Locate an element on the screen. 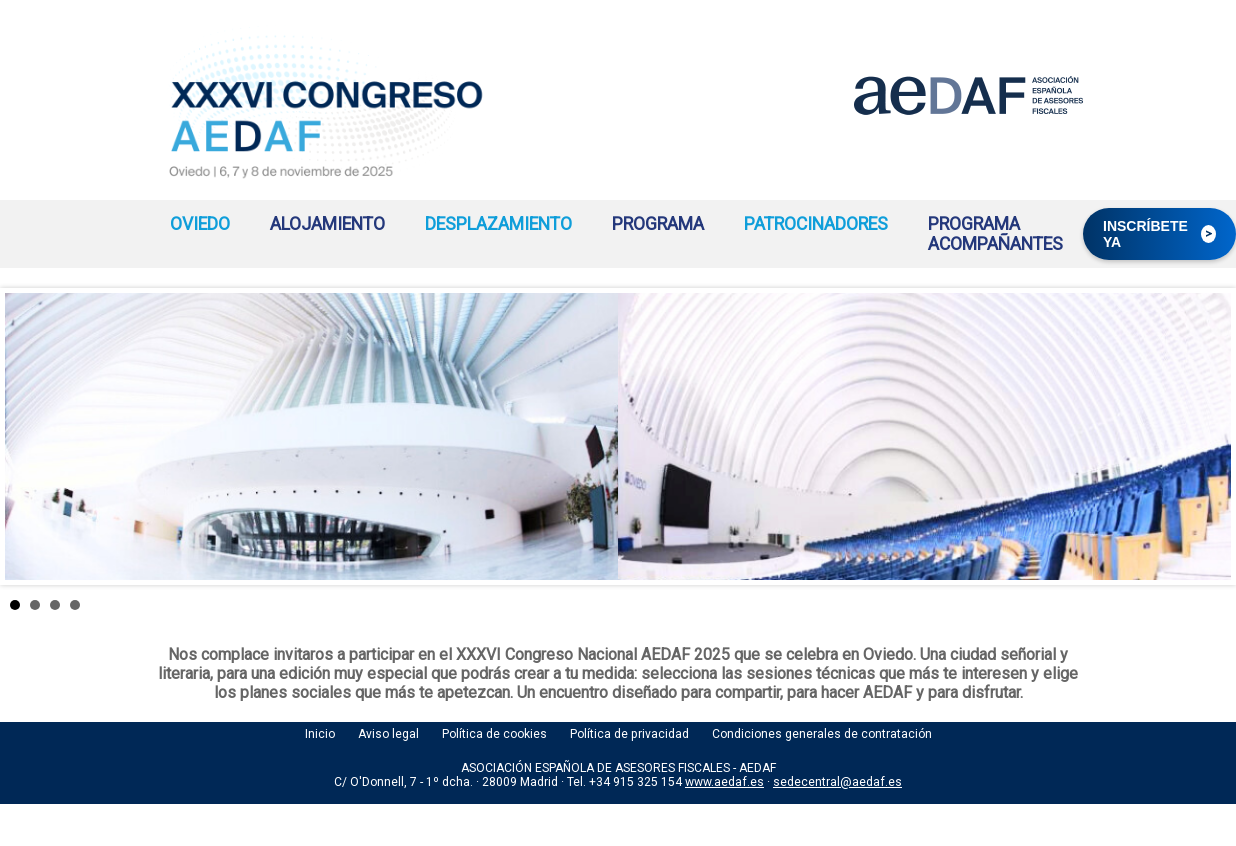 The width and height of the screenshot is (1236, 846). PATROCINADORES is located at coordinates (816, 224).